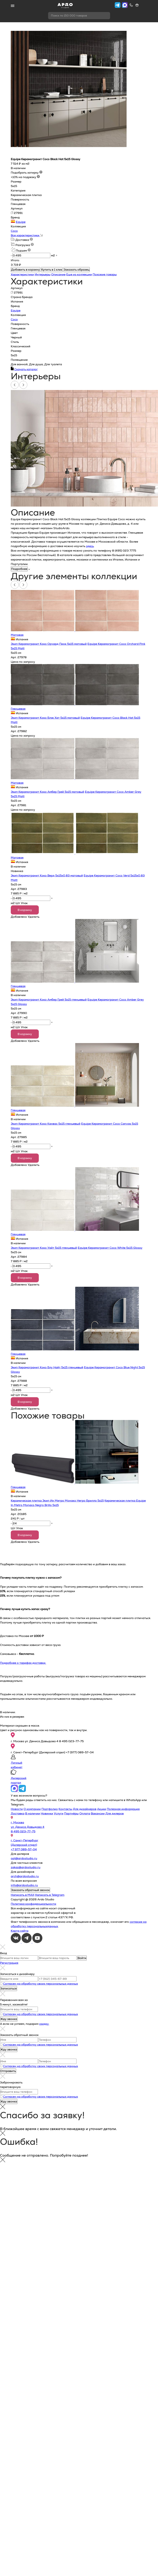 Image resolution: width=158 pixels, height=2576 pixels. Describe the element at coordinates (42, 274) in the screenshot. I see `Интерьеры` at that location.